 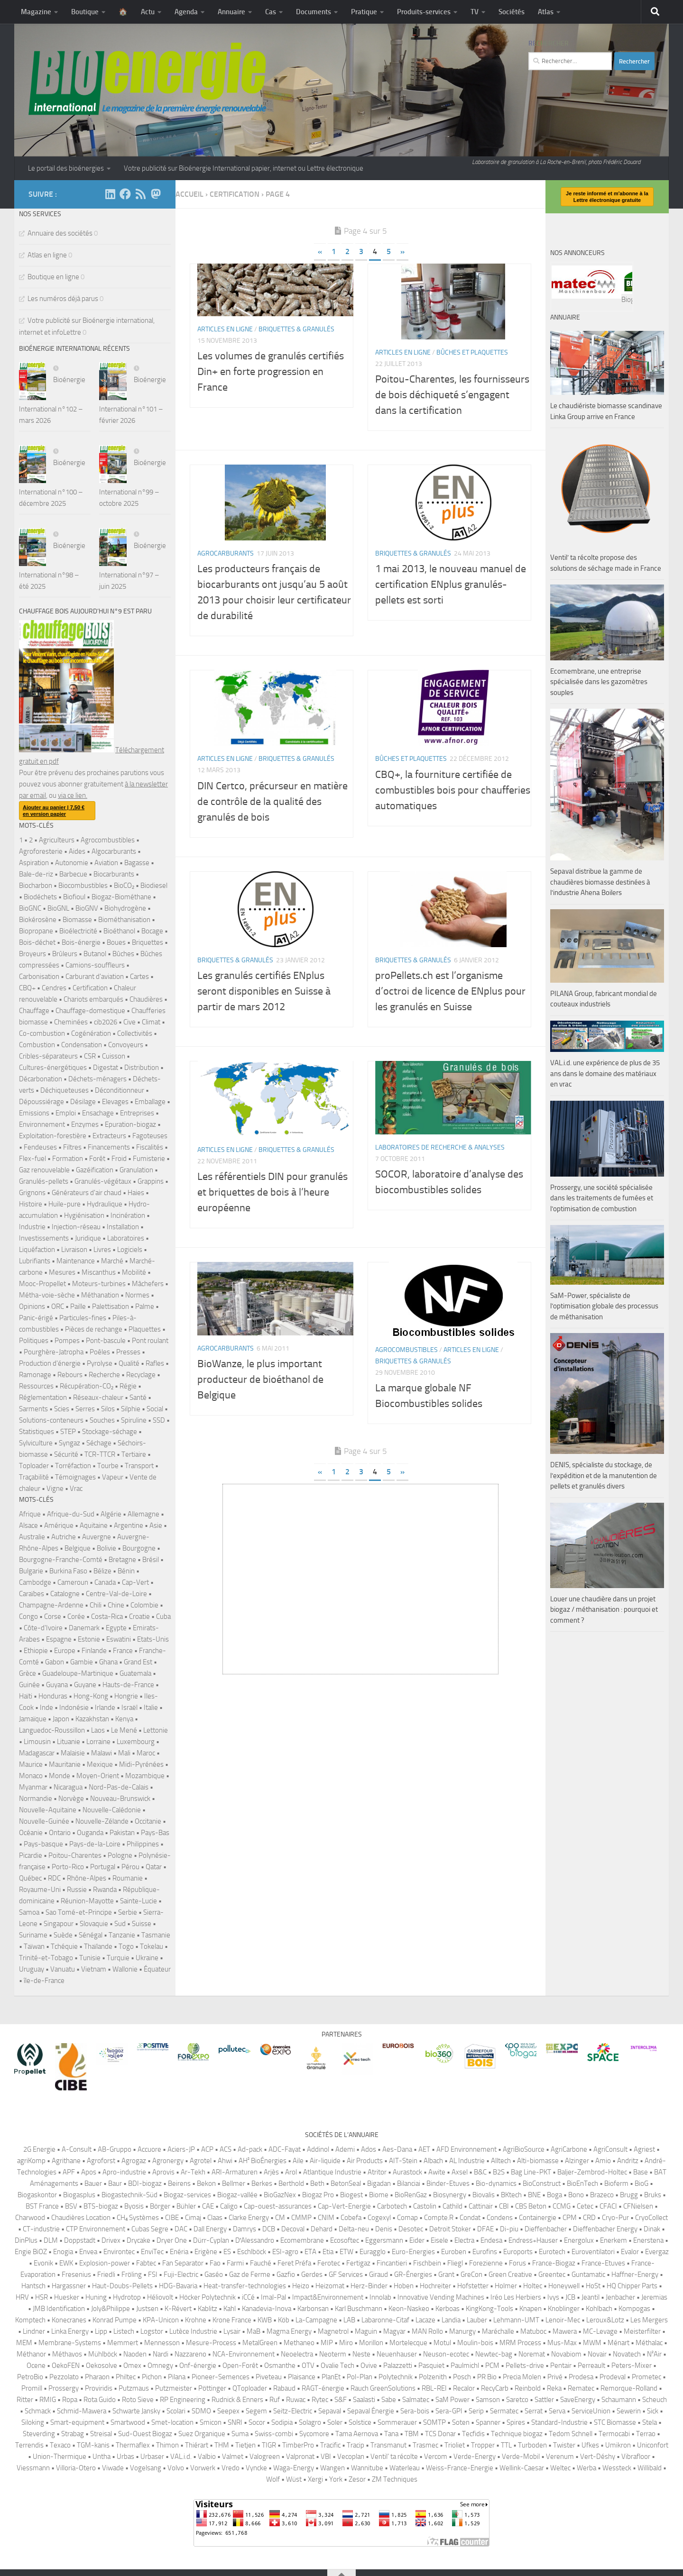 I want to click on Sud, so click(x=120, y=1923).